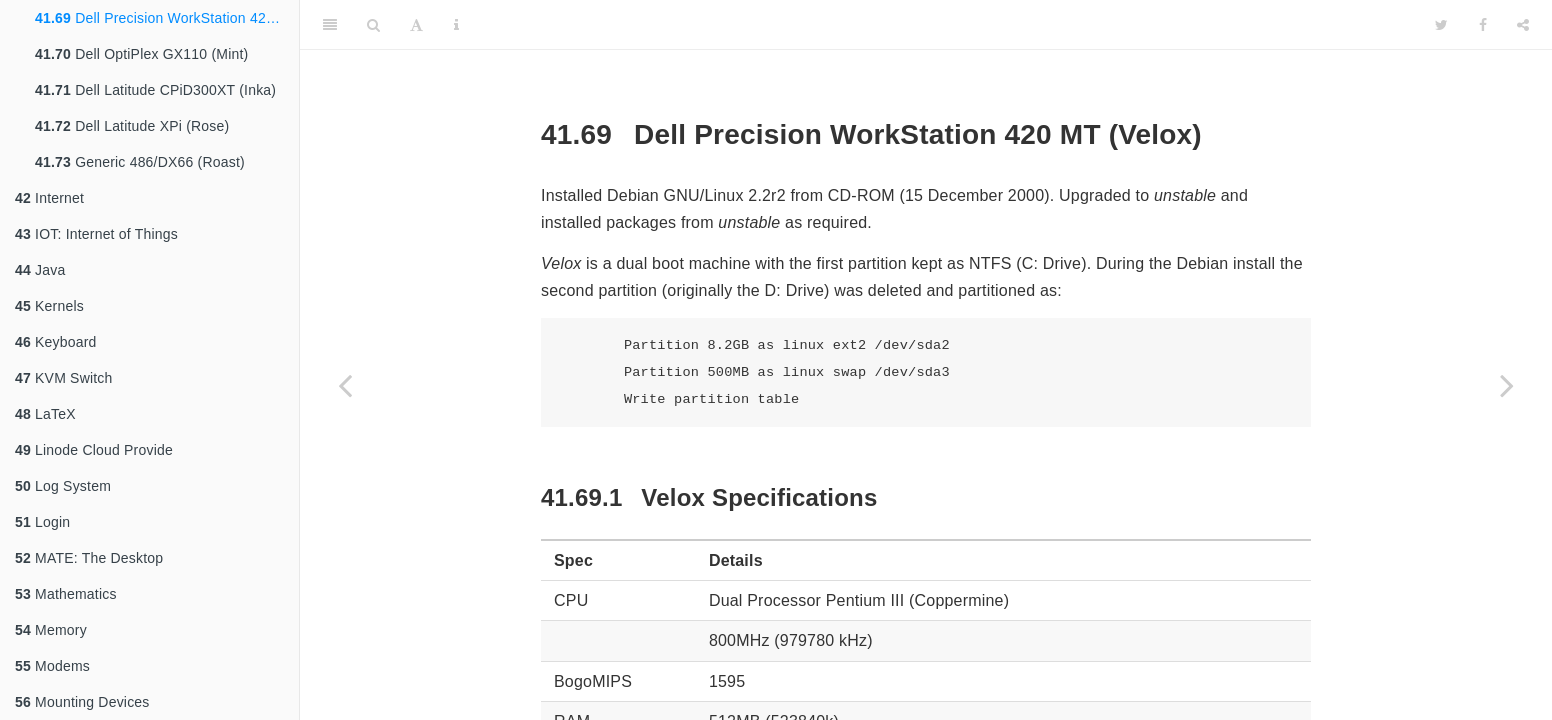  I want to click on Internet, so click(49, 198).